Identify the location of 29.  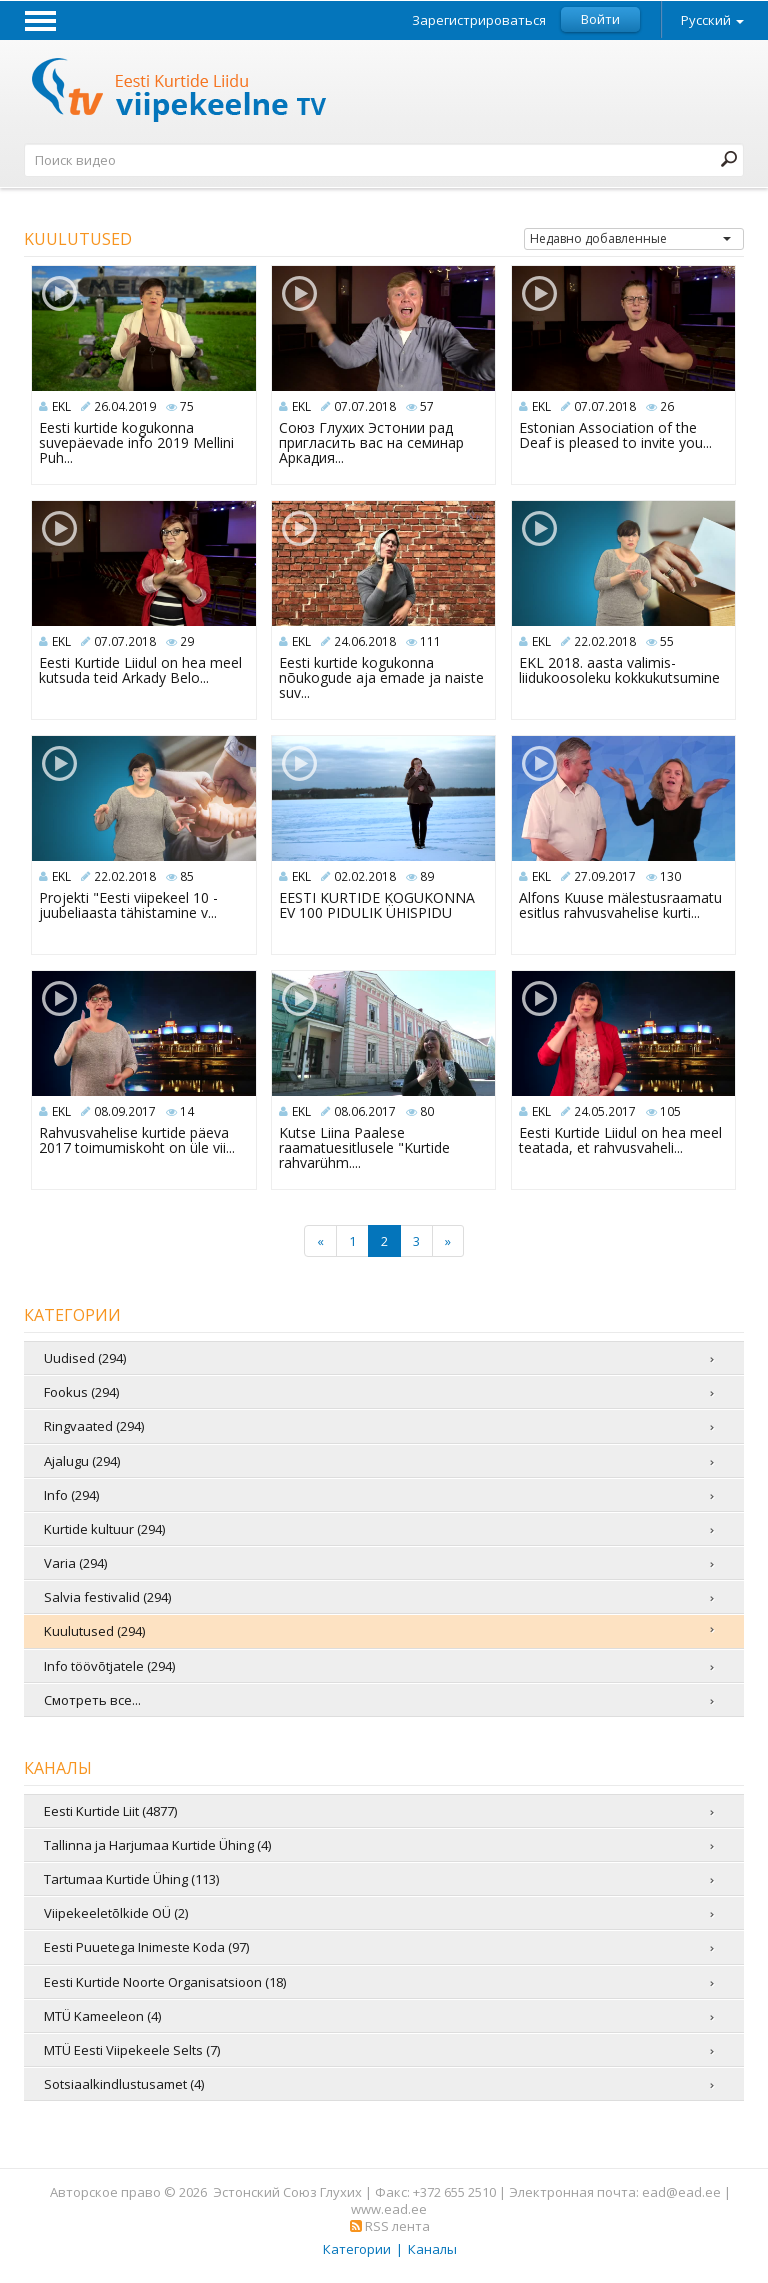
(187, 641).